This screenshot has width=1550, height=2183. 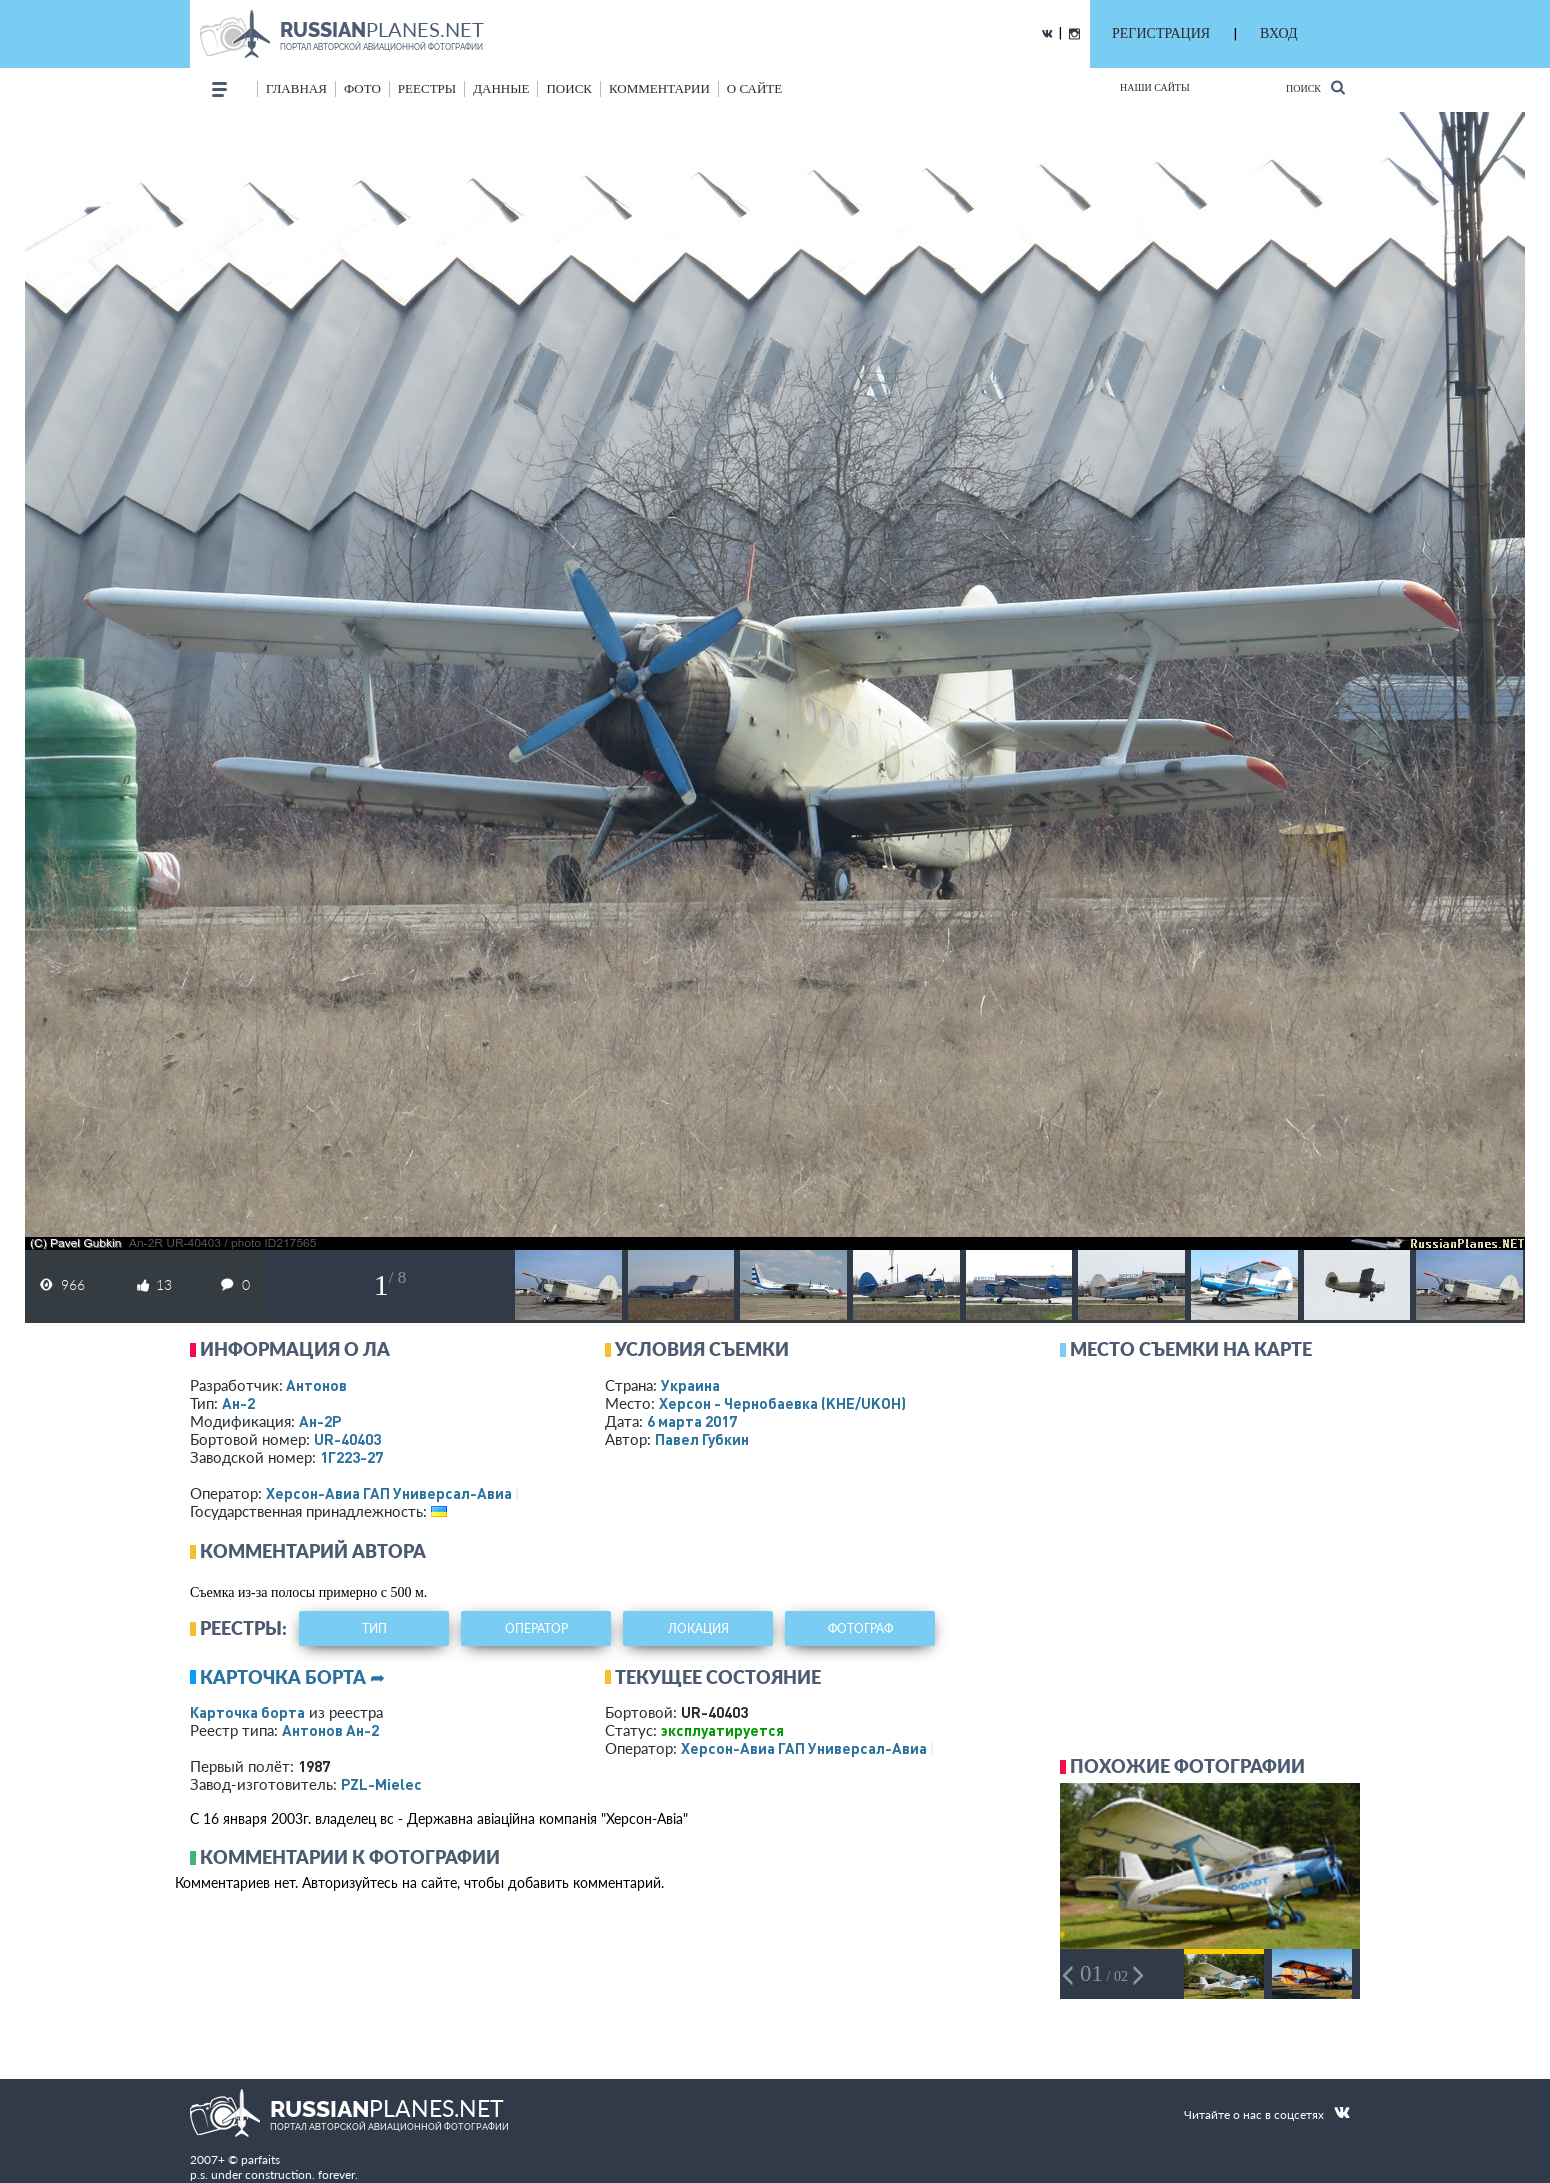 What do you see at coordinates (1315, 87) in the screenshot?
I see `Поиск` at bounding box center [1315, 87].